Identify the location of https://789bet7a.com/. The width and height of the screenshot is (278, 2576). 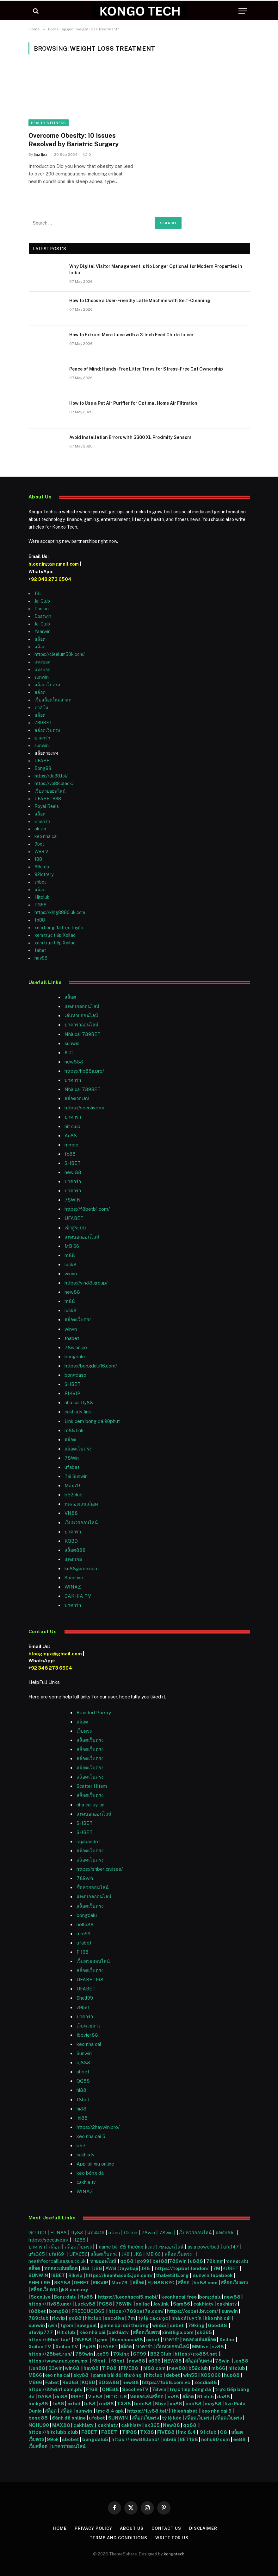
(136, 2311).